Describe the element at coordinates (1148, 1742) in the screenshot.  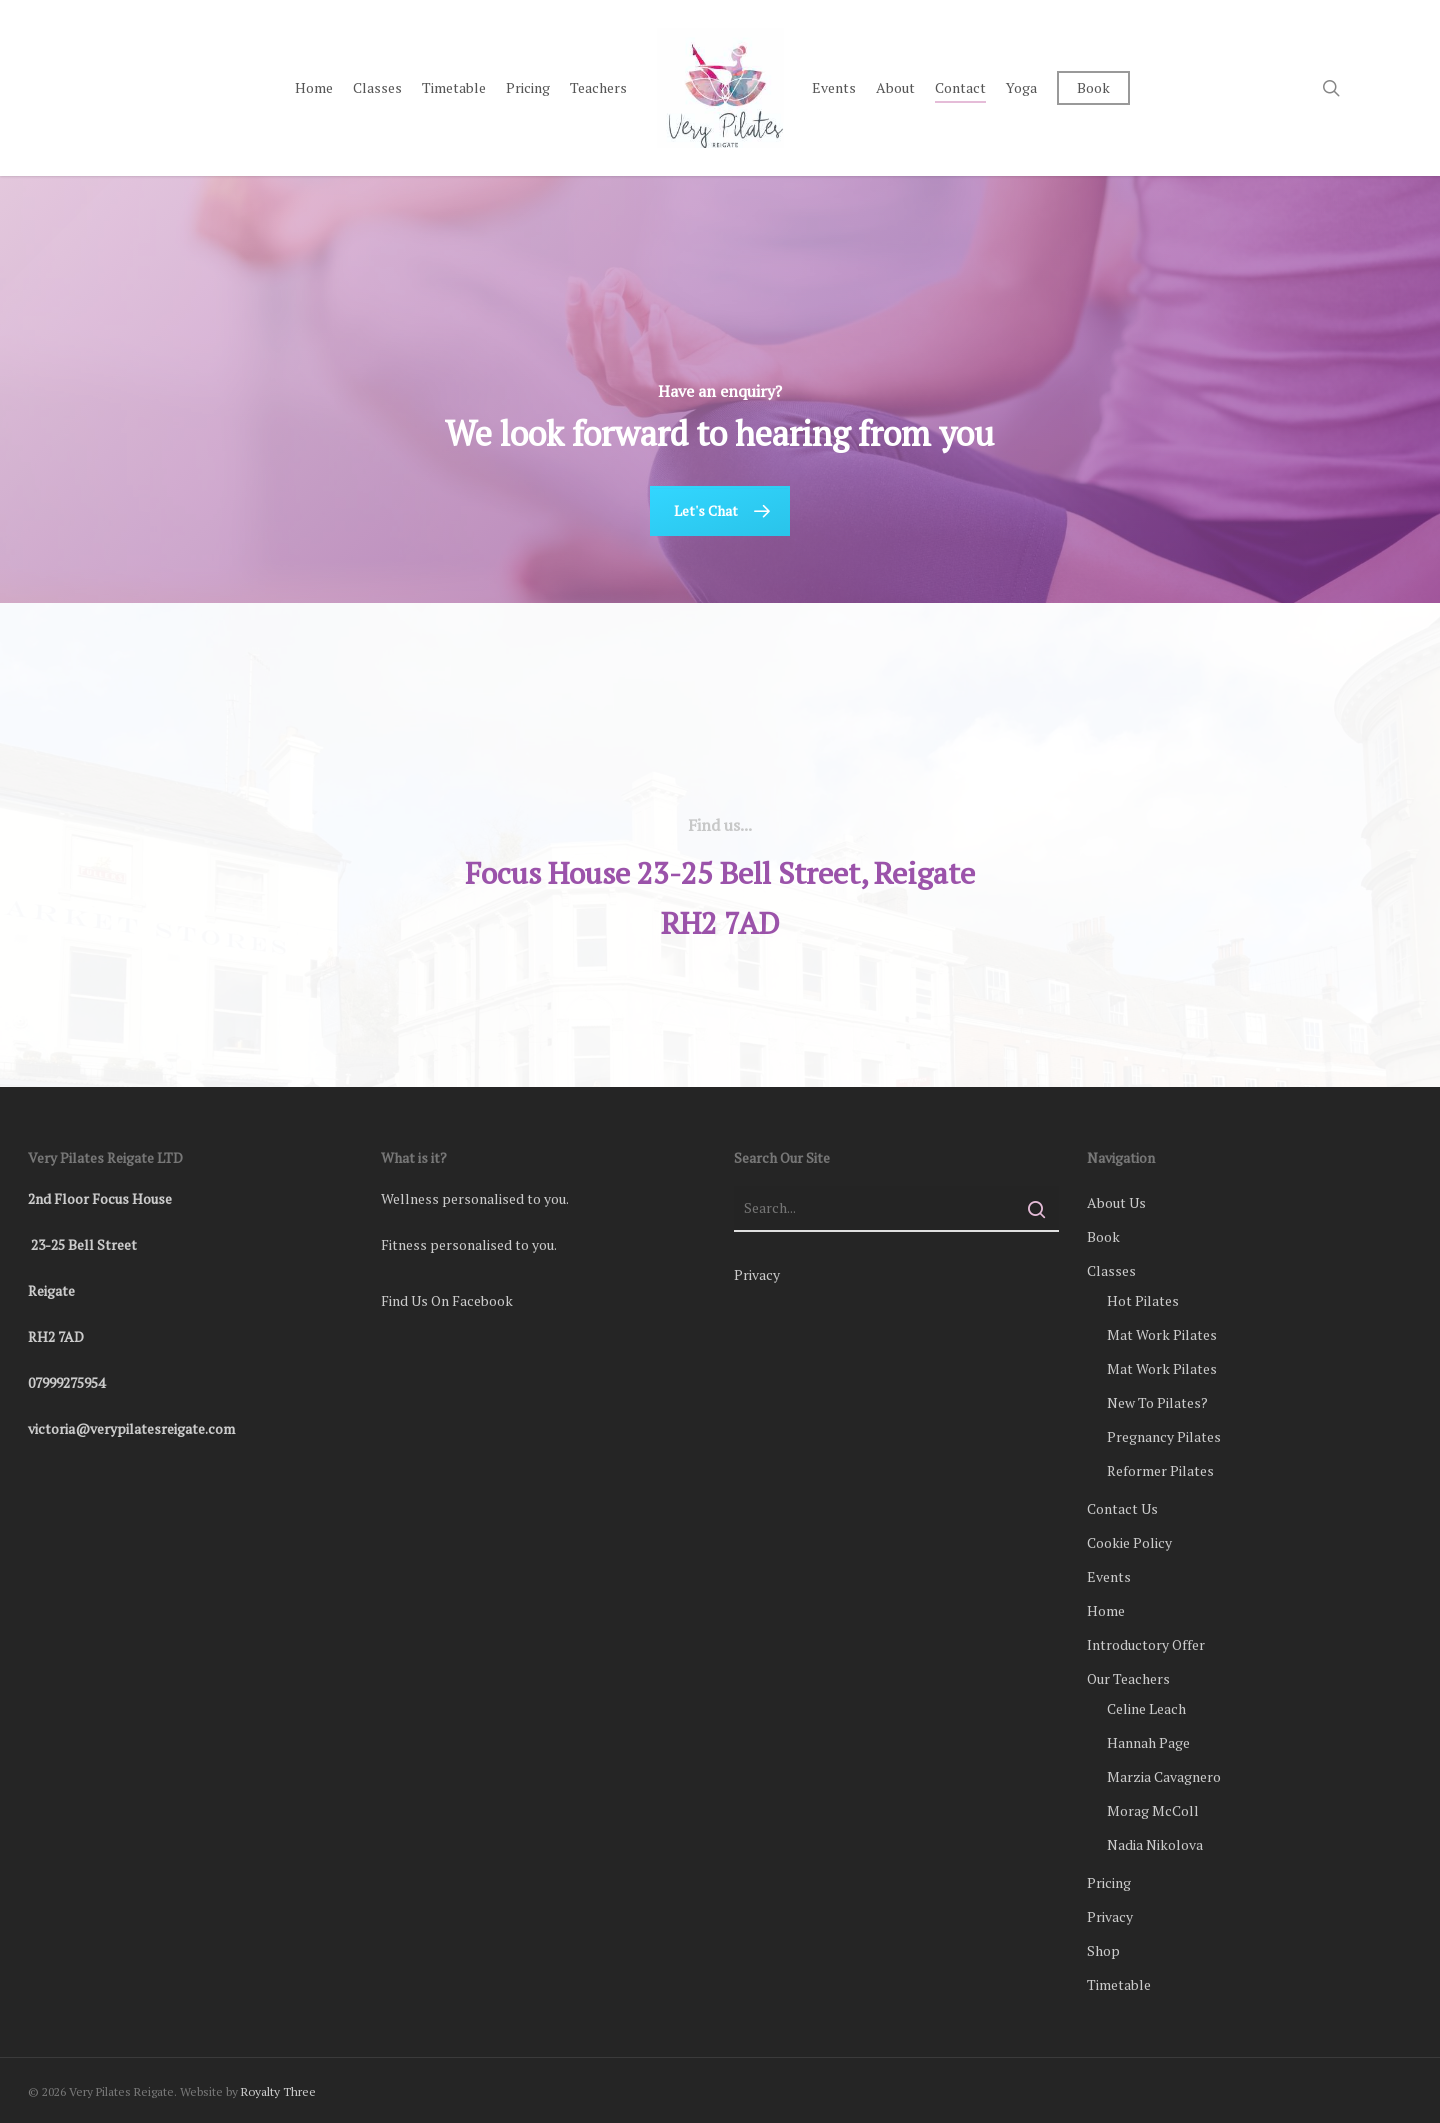
I see `Hannah Page` at that location.